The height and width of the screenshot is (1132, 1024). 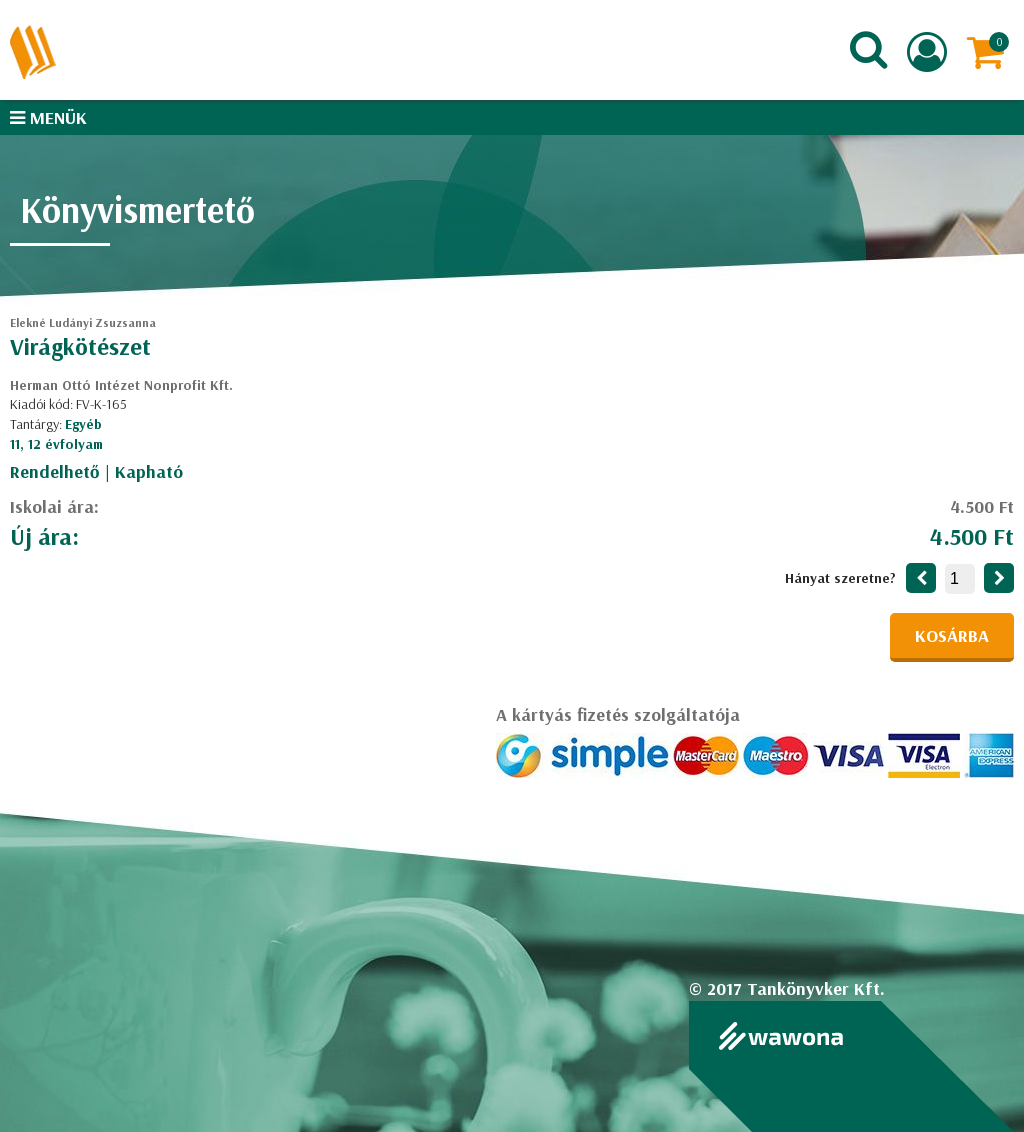 I want to click on Menük, so click(x=48, y=117).